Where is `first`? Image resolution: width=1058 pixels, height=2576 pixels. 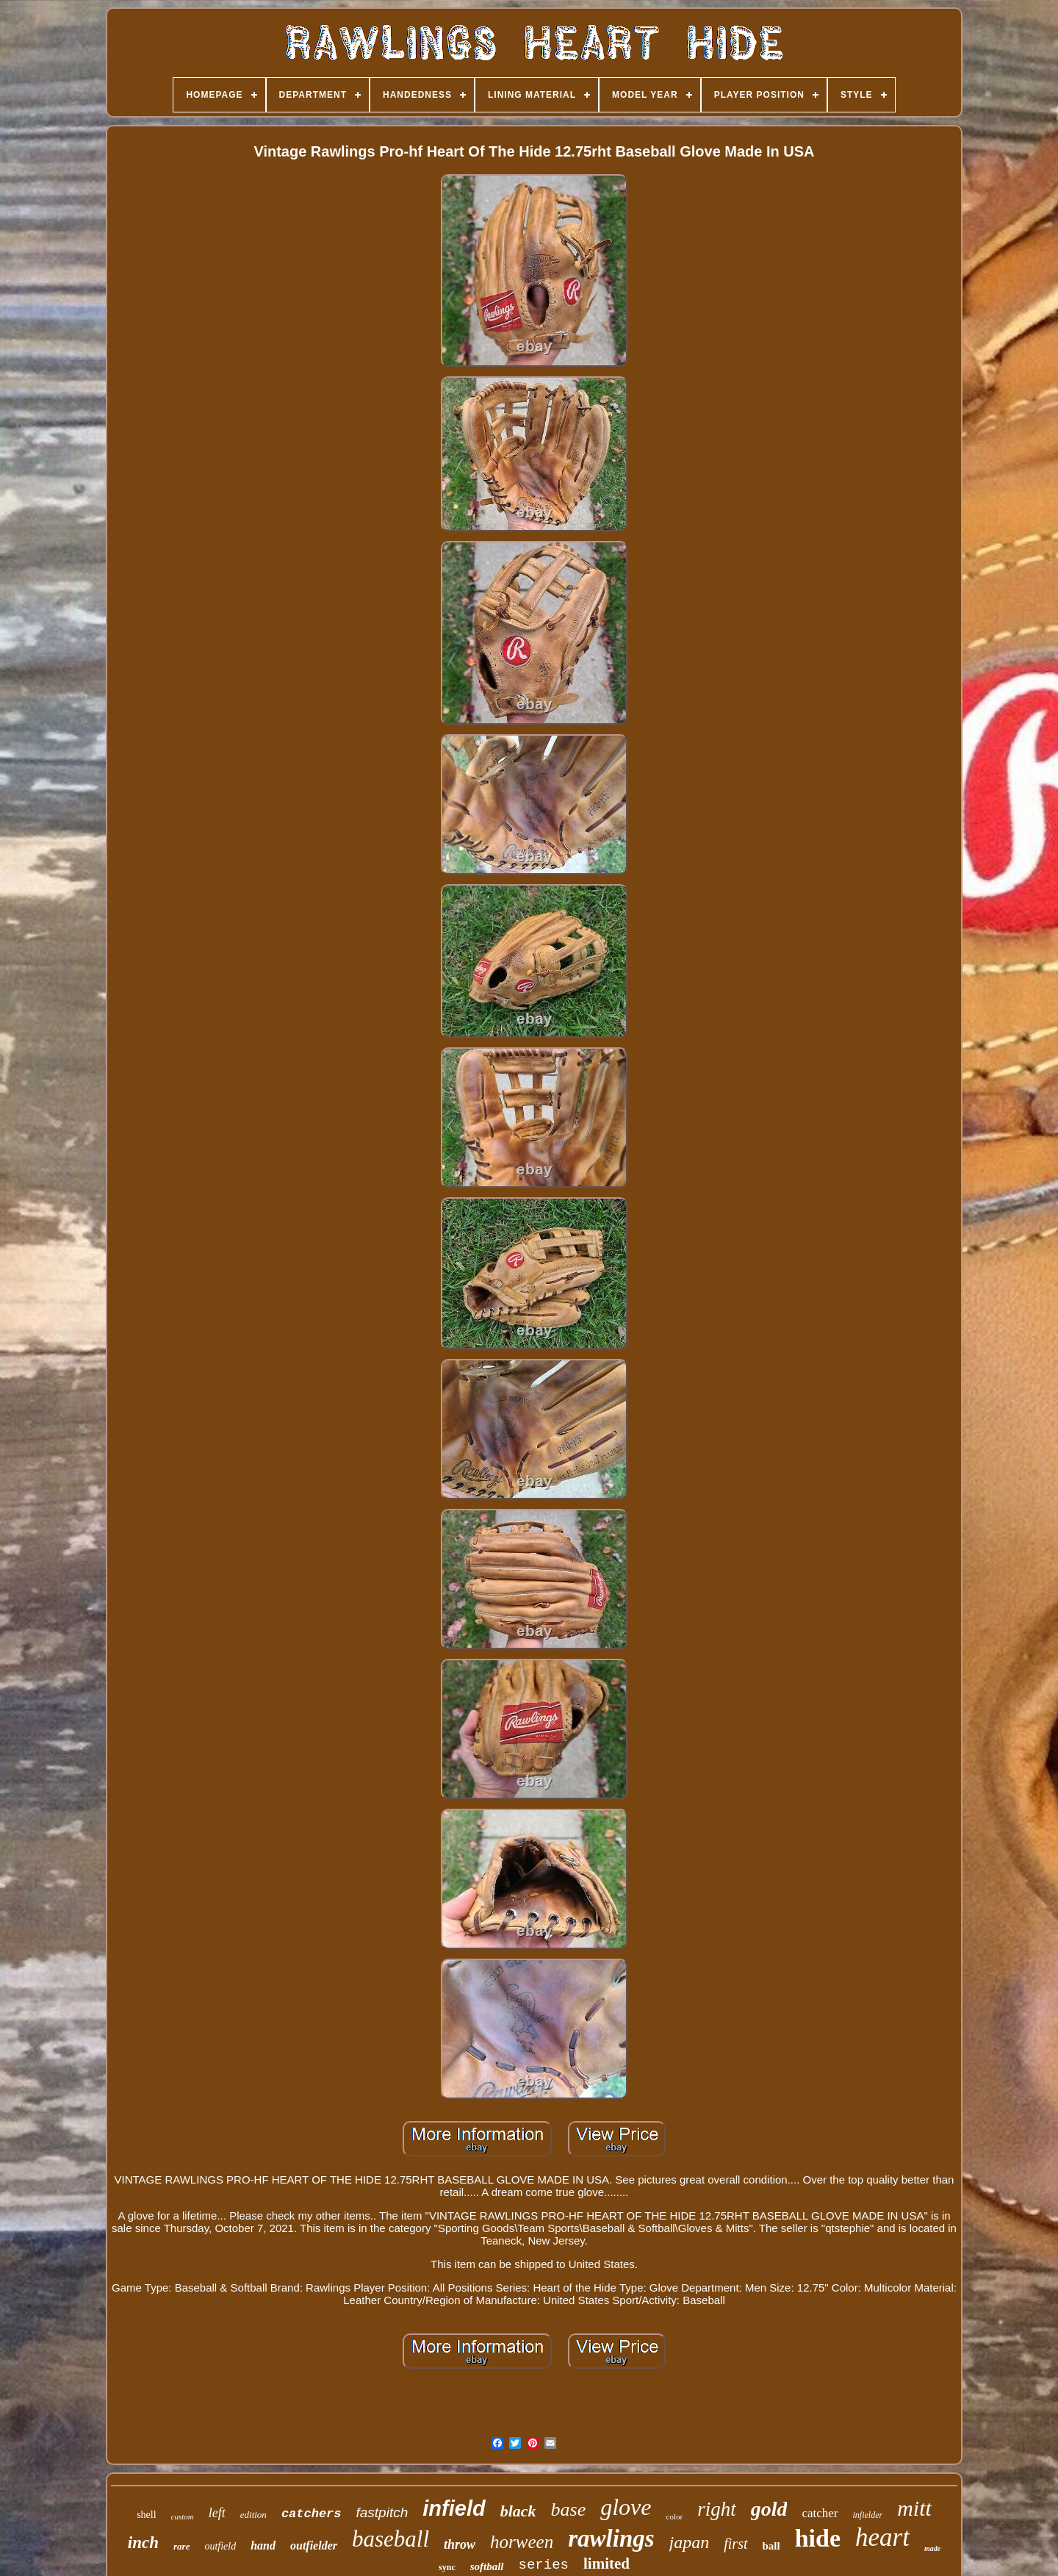
first is located at coordinates (735, 2544).